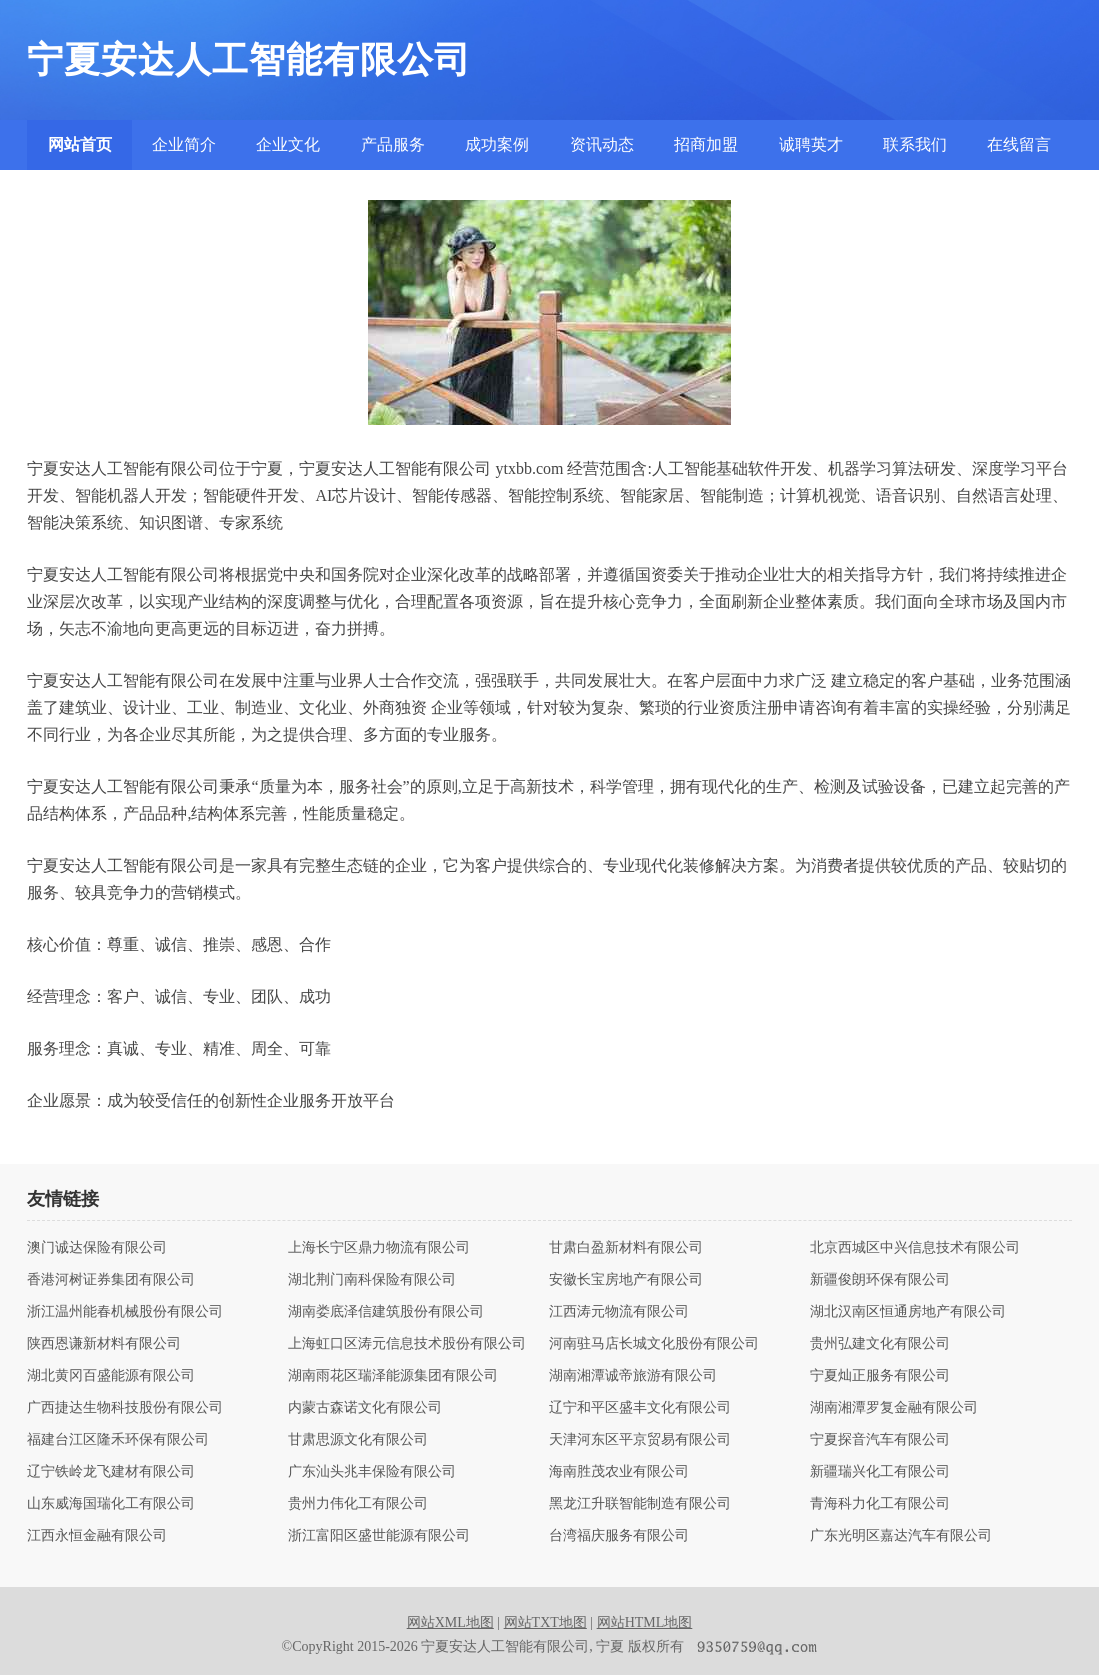 The image size is (1099, 1675). What do you see at coordinates (379, 1536) in the screenshot?
I see `浙江富阳区盛世能源有限公司` at bounding box center [379, 1536].